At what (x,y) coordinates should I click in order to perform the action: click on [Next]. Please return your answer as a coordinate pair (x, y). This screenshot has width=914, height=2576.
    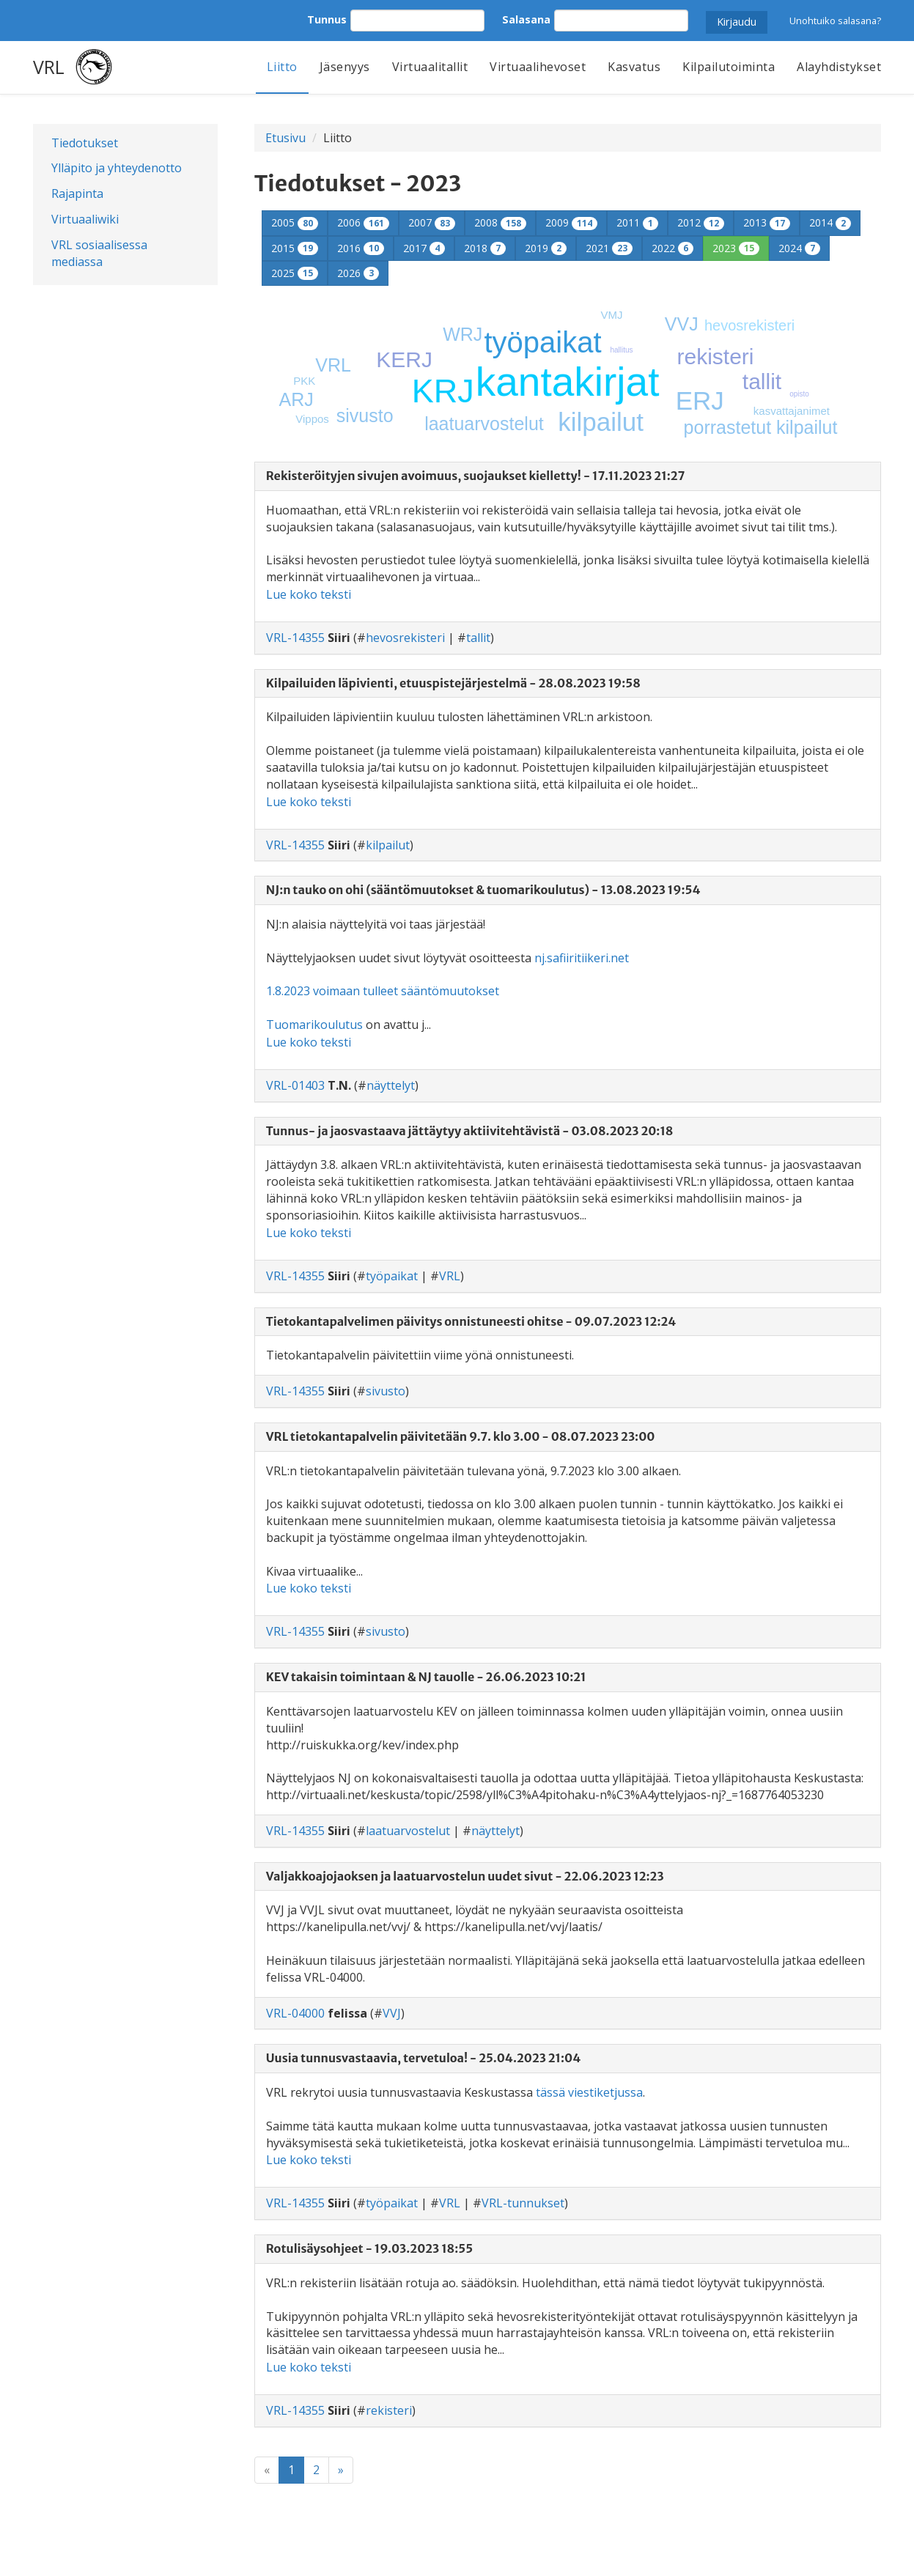
    Looking at the image, I should click on (340, 2470).